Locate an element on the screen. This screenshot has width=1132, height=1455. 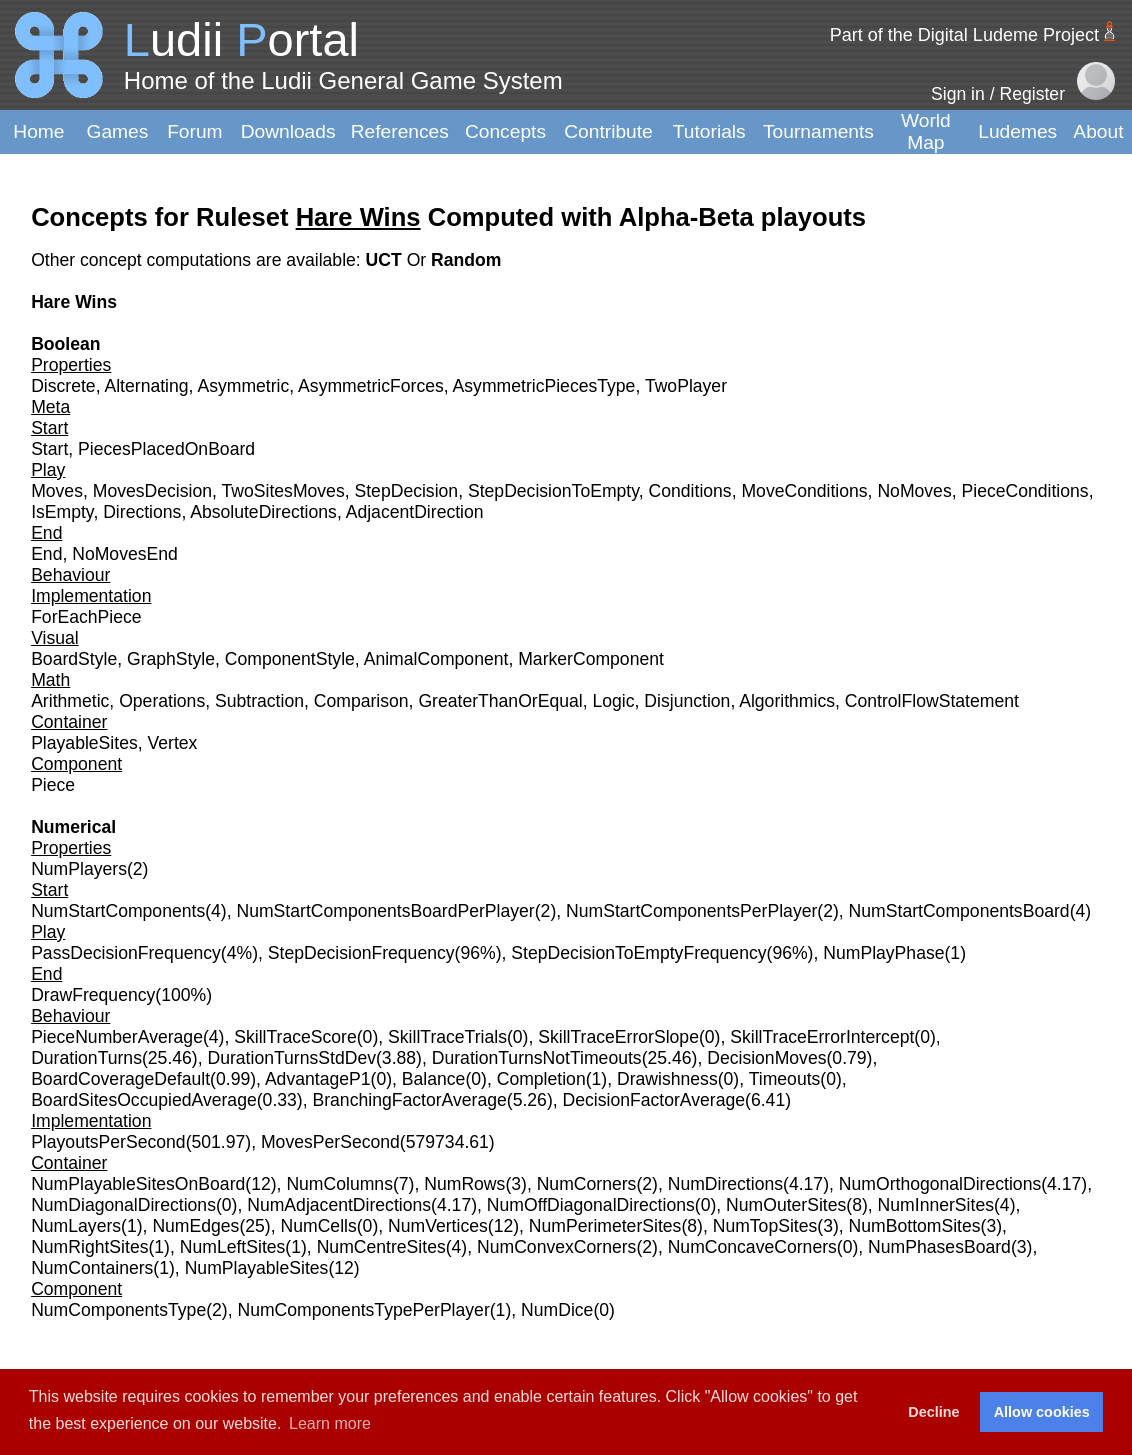
MovesDecision is located at coordinates (152, 491).